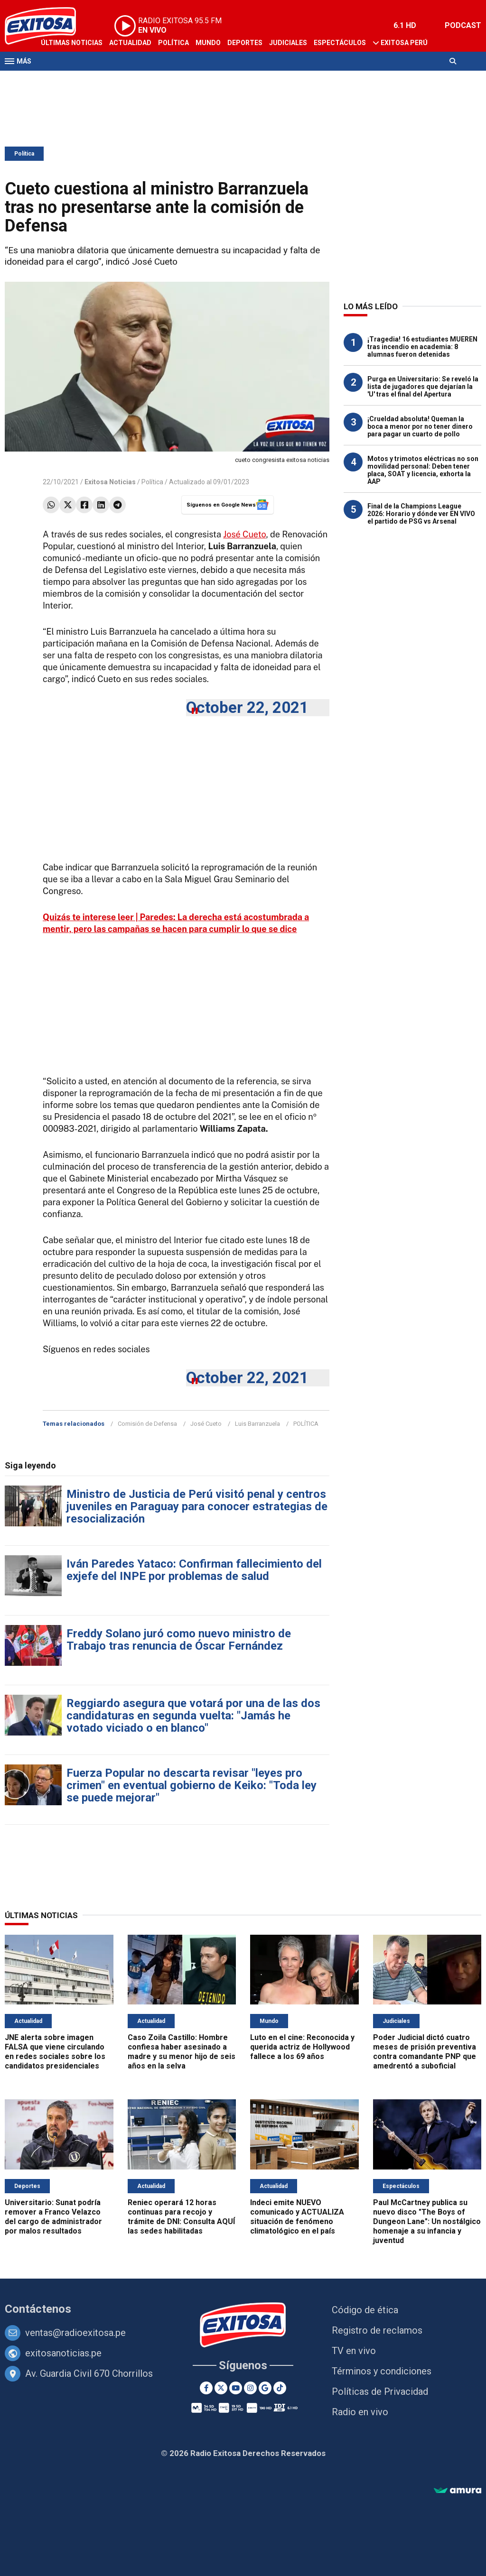 The width and height of the screenshot is (486, 2576). I want to click on [Google News], so click(265, 2388).